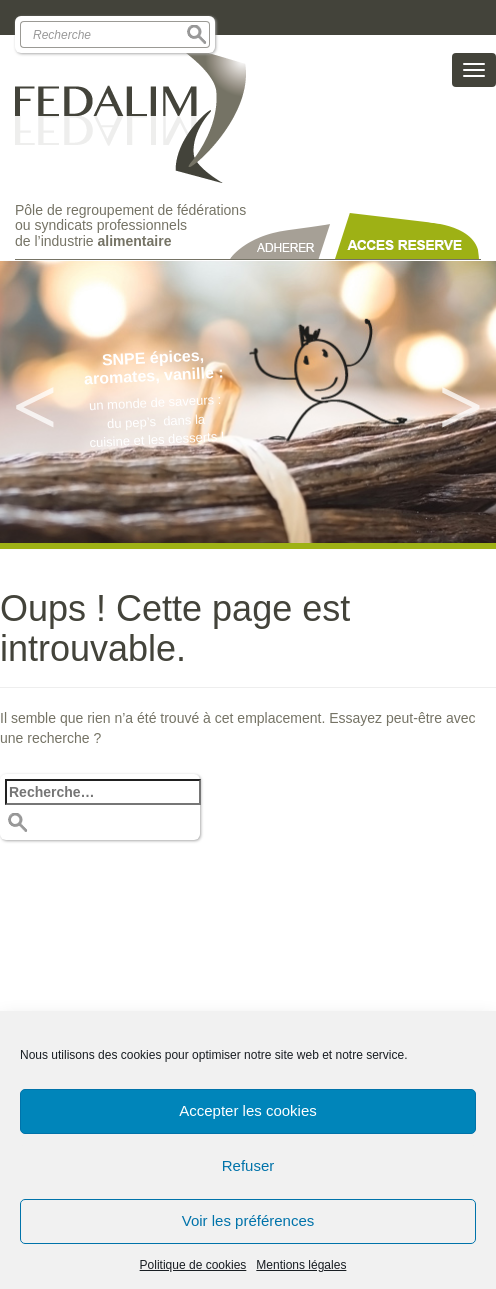 Image resolution: width=496 pixels, height=1289 pixels. Describe the element at coordinates (35, 402) in the screenshot. I see `Previous [button]` at that location.